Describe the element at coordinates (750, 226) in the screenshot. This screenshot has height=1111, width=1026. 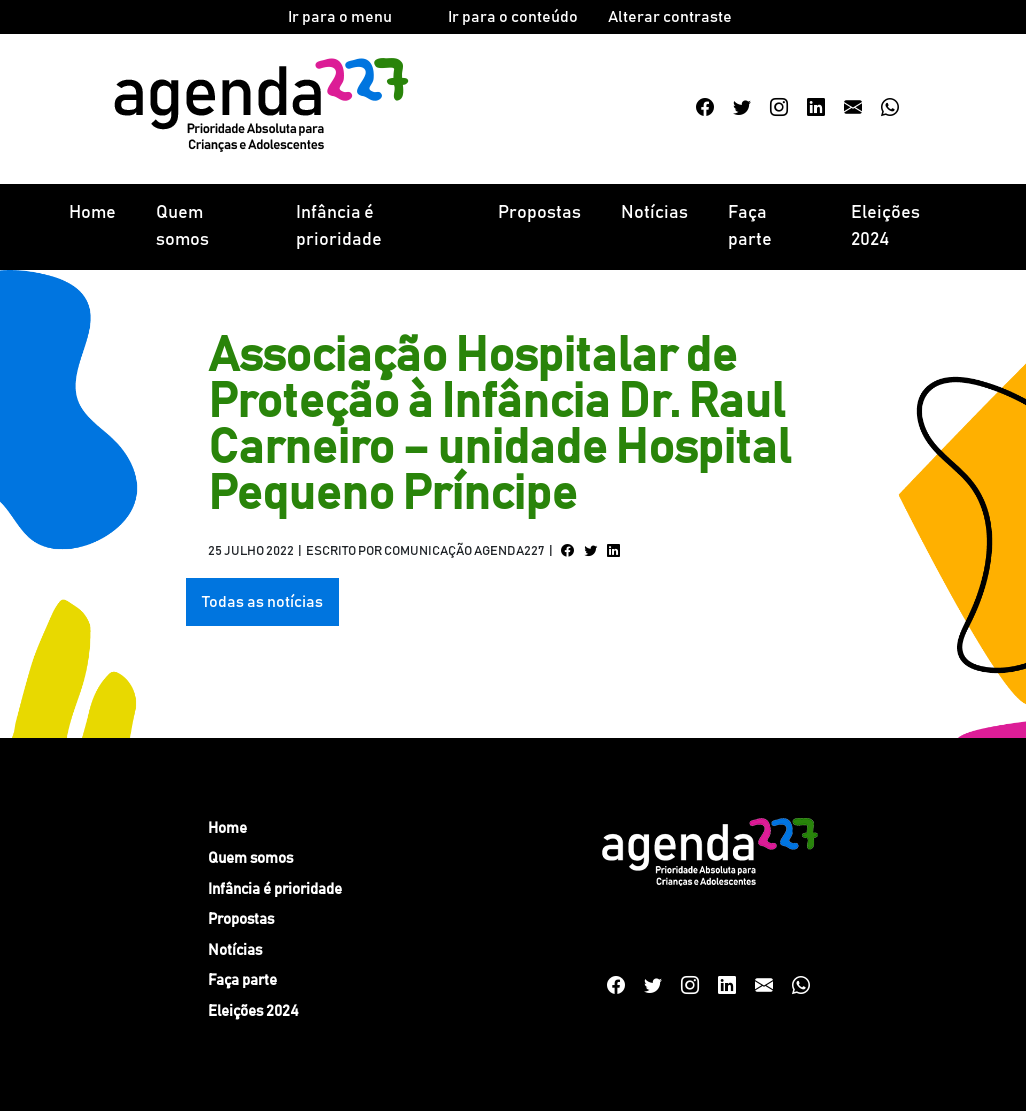
I see `Faça parte` at that location.